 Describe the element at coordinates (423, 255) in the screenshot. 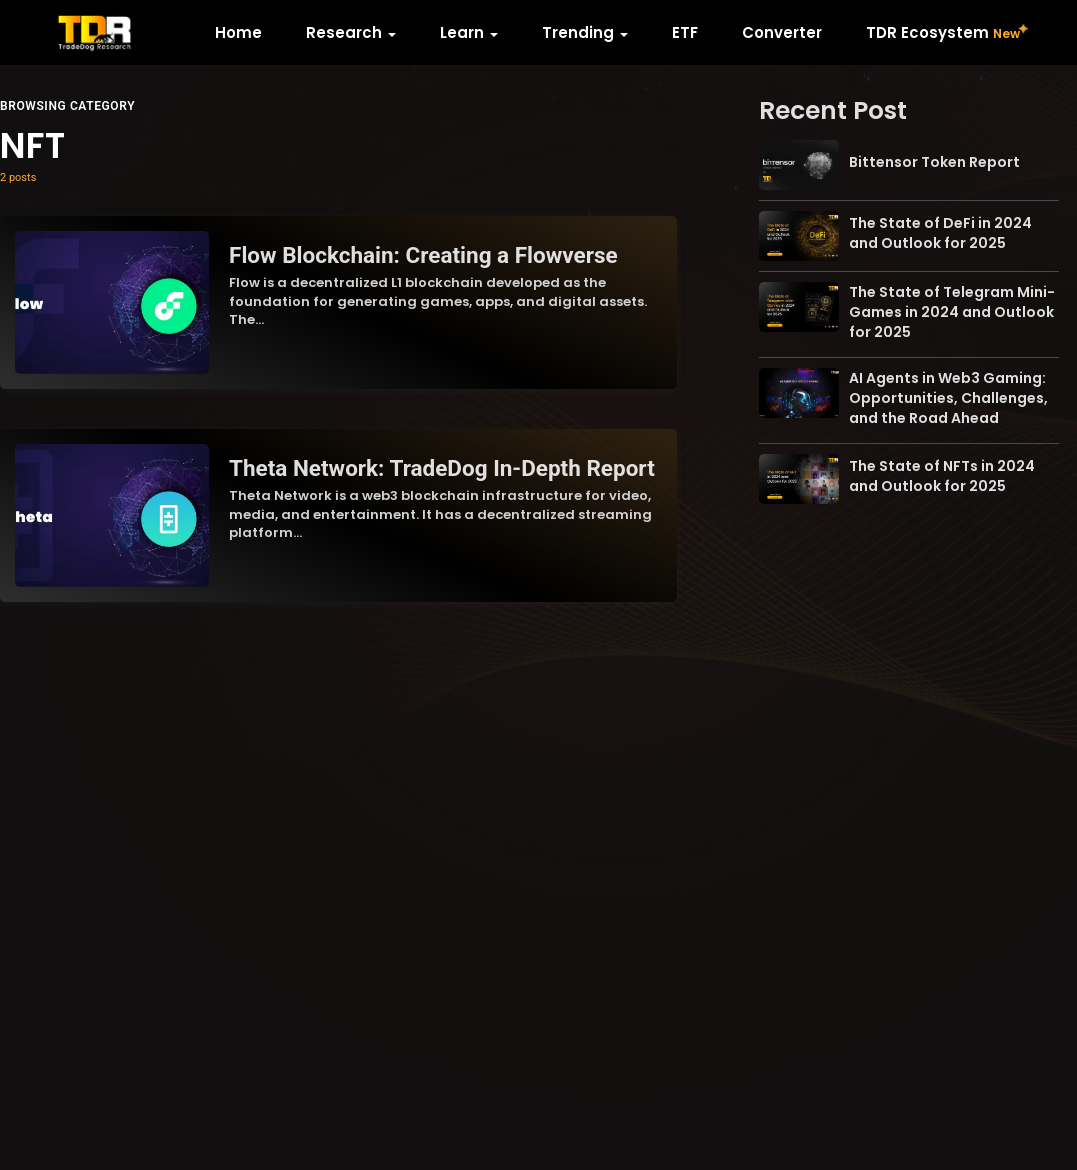

I see `Flow Blockchain: Creating a Flowverse` at that location.